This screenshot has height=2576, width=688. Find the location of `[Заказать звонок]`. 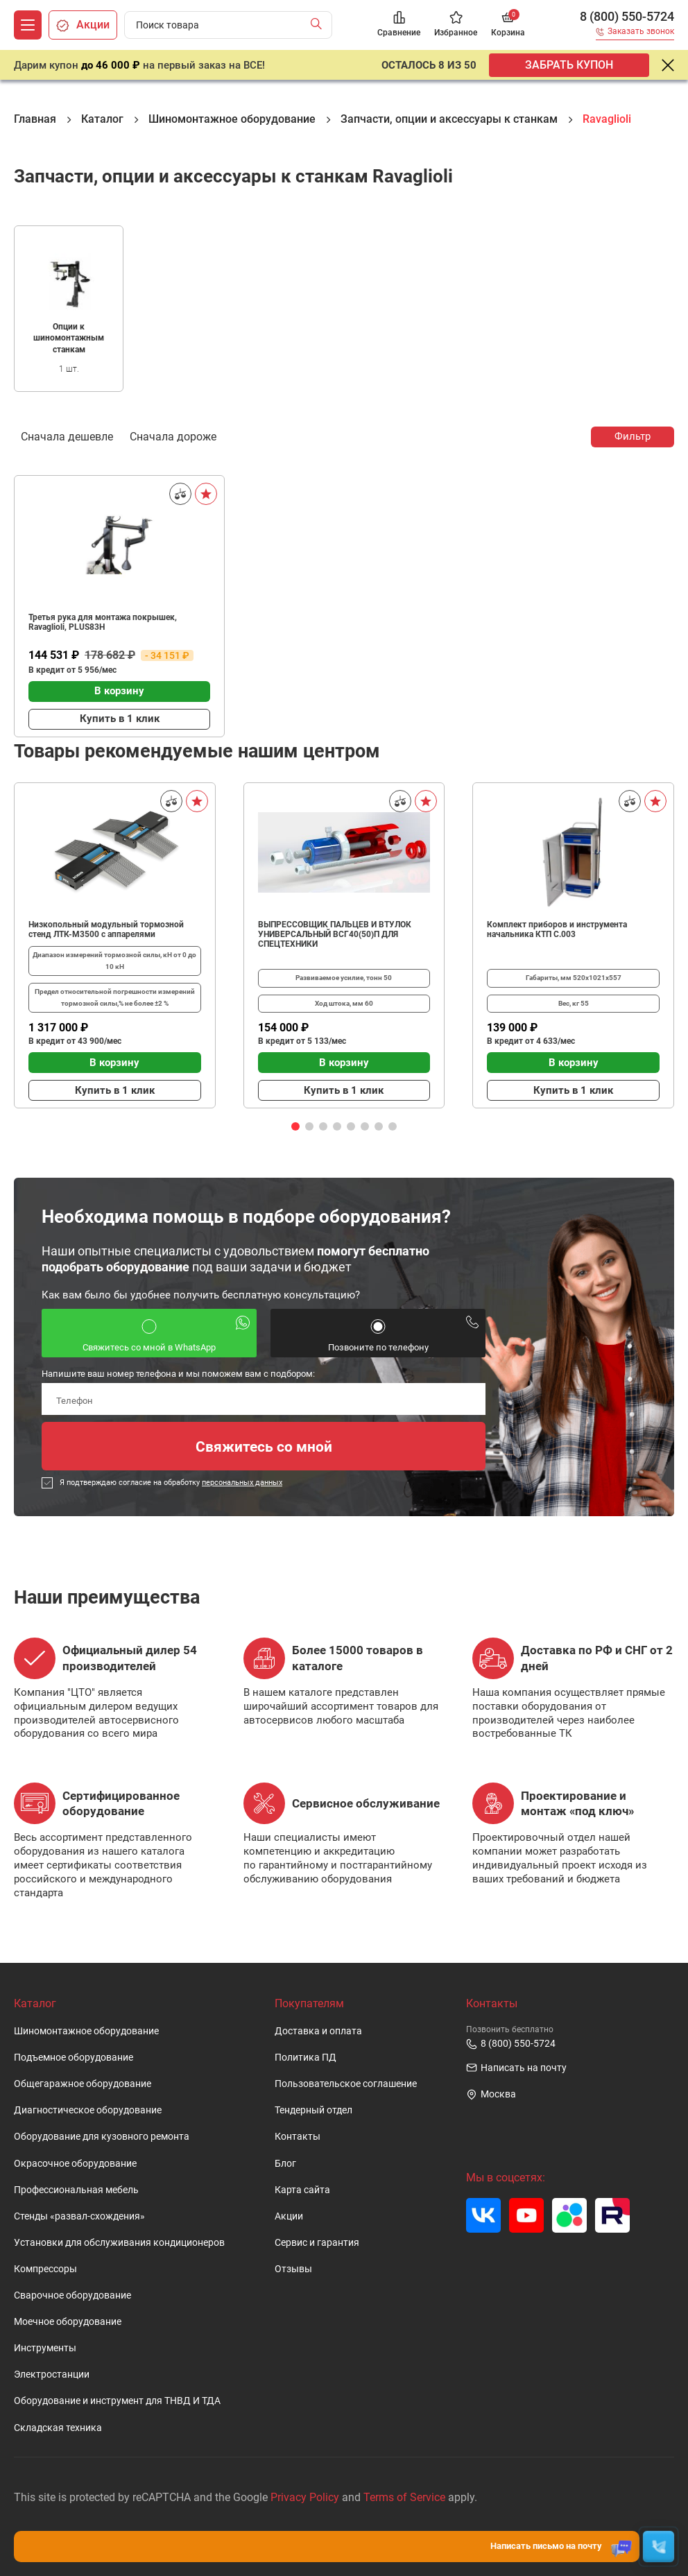

[Заказать звонок] is located at coordinates (635, 33).